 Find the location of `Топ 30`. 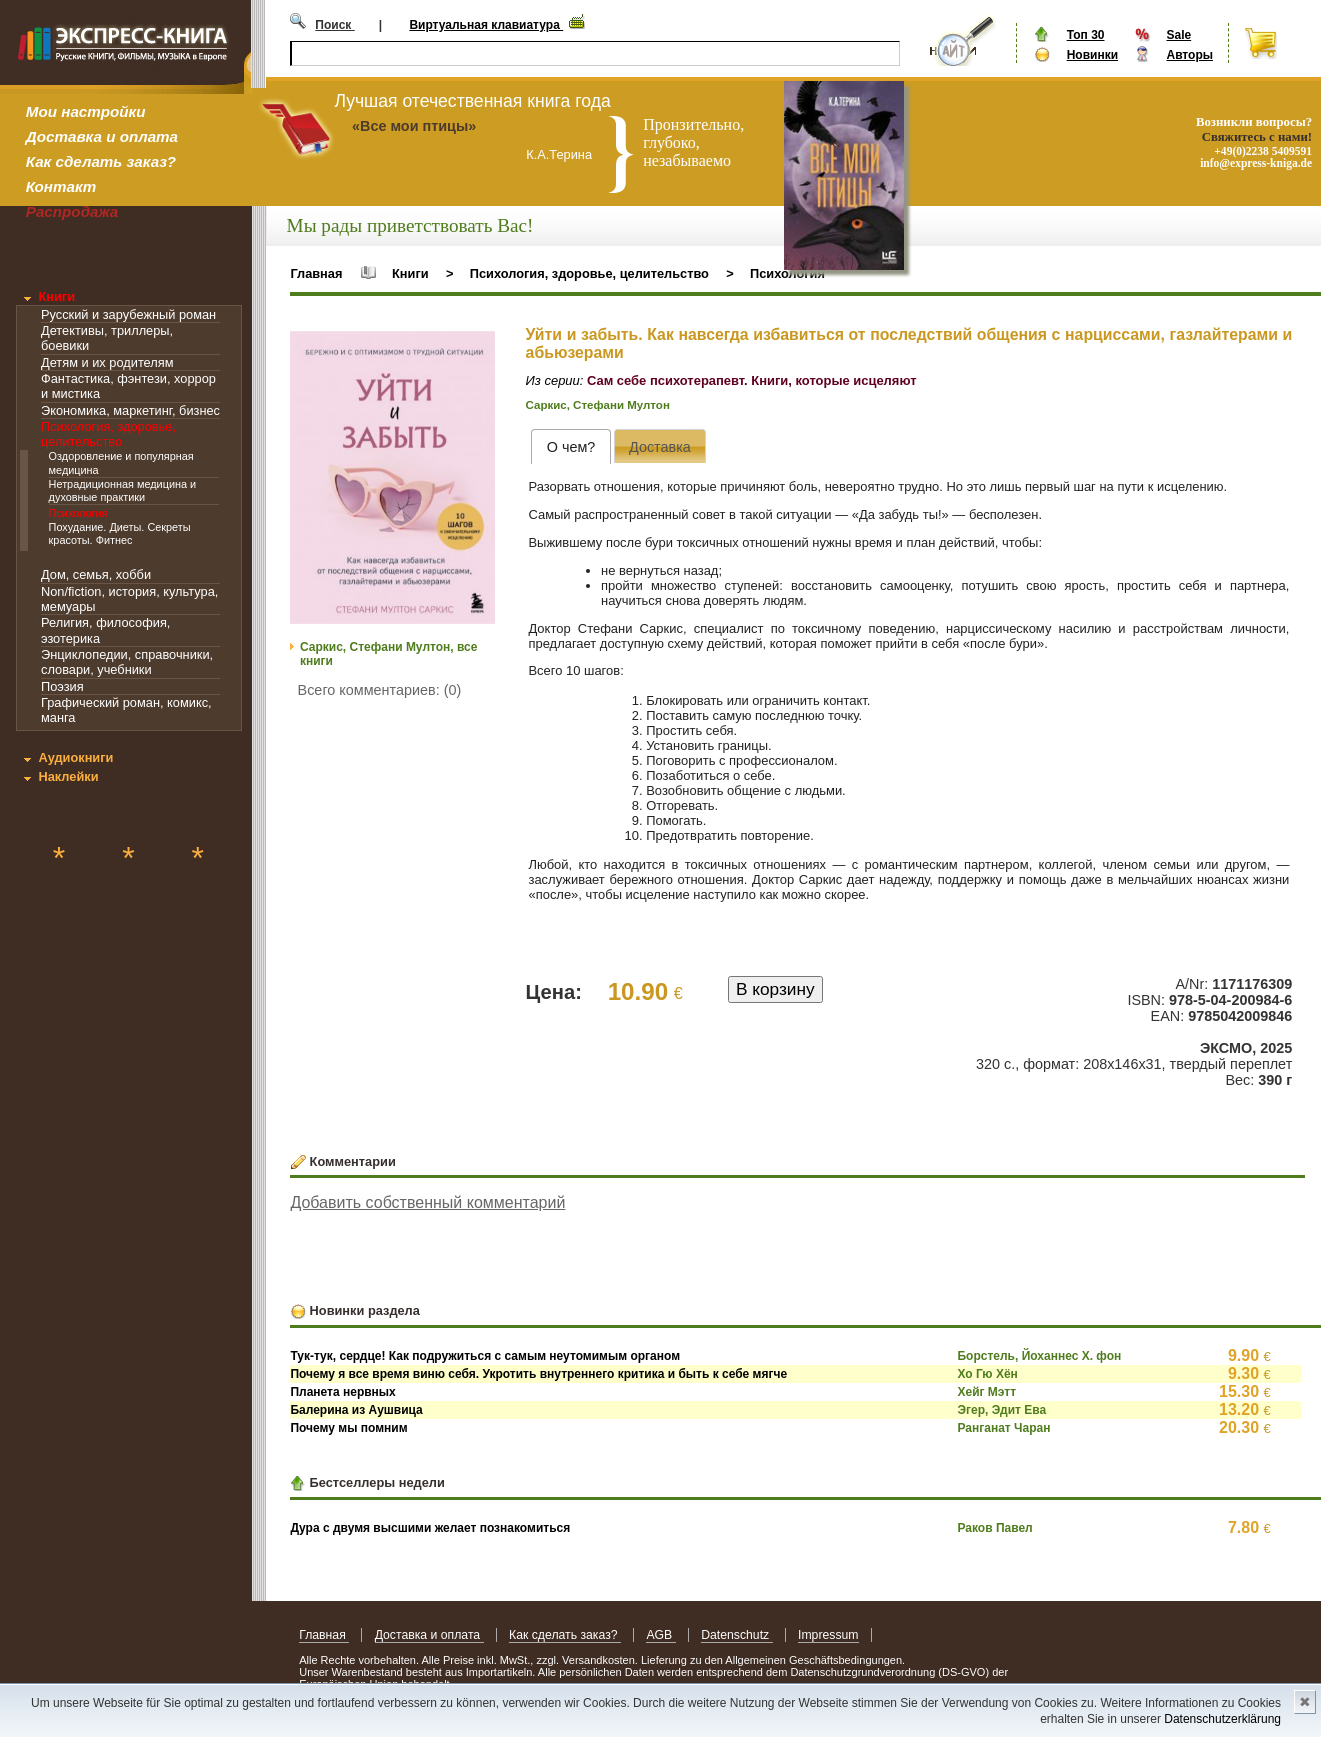

Топ 30 is located at coordinates (1086, 35).